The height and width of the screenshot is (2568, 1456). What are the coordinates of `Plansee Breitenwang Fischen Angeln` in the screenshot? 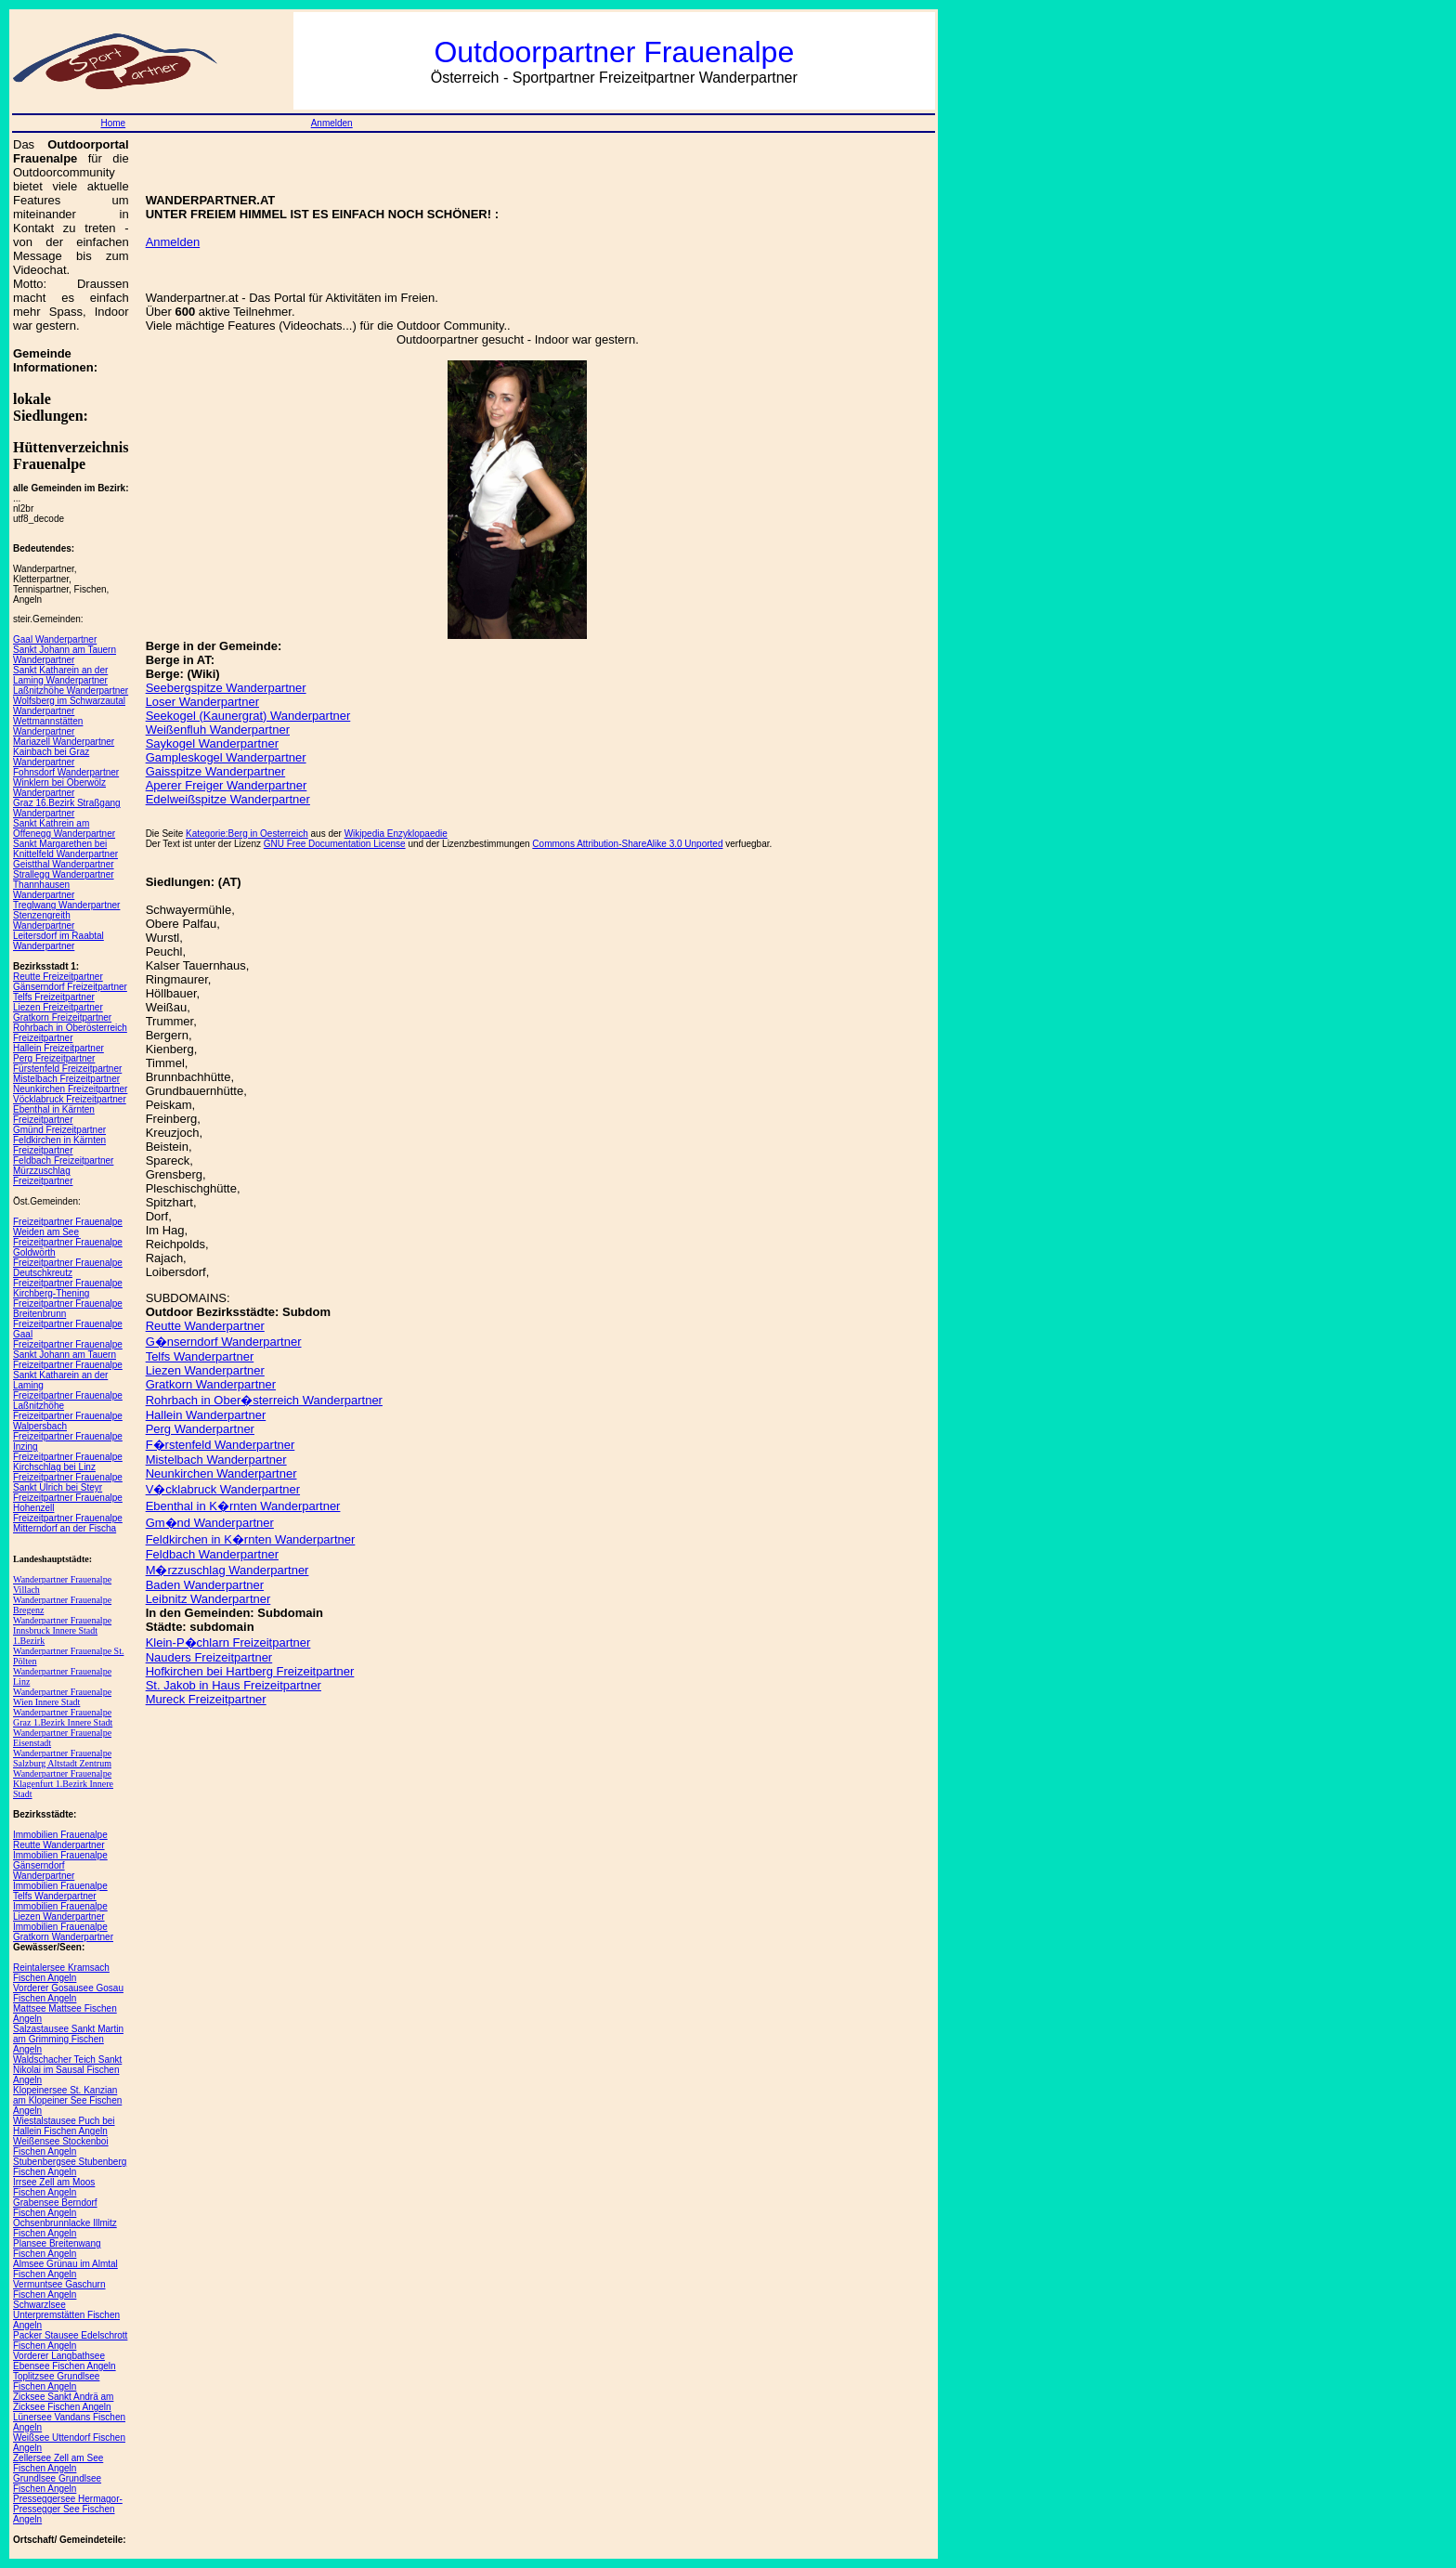 It's located at (57, 2248).